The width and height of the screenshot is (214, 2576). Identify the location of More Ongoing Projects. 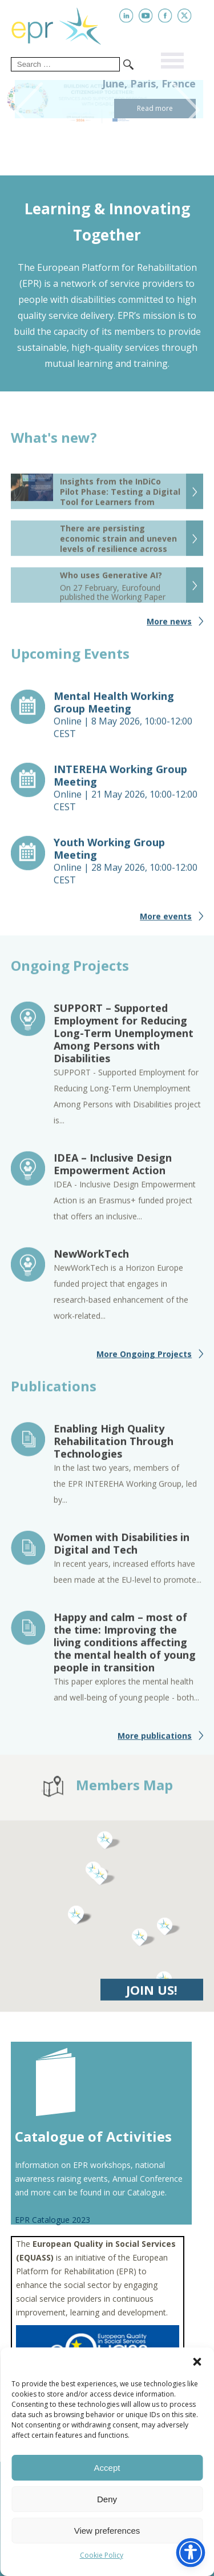
(144, 1358).